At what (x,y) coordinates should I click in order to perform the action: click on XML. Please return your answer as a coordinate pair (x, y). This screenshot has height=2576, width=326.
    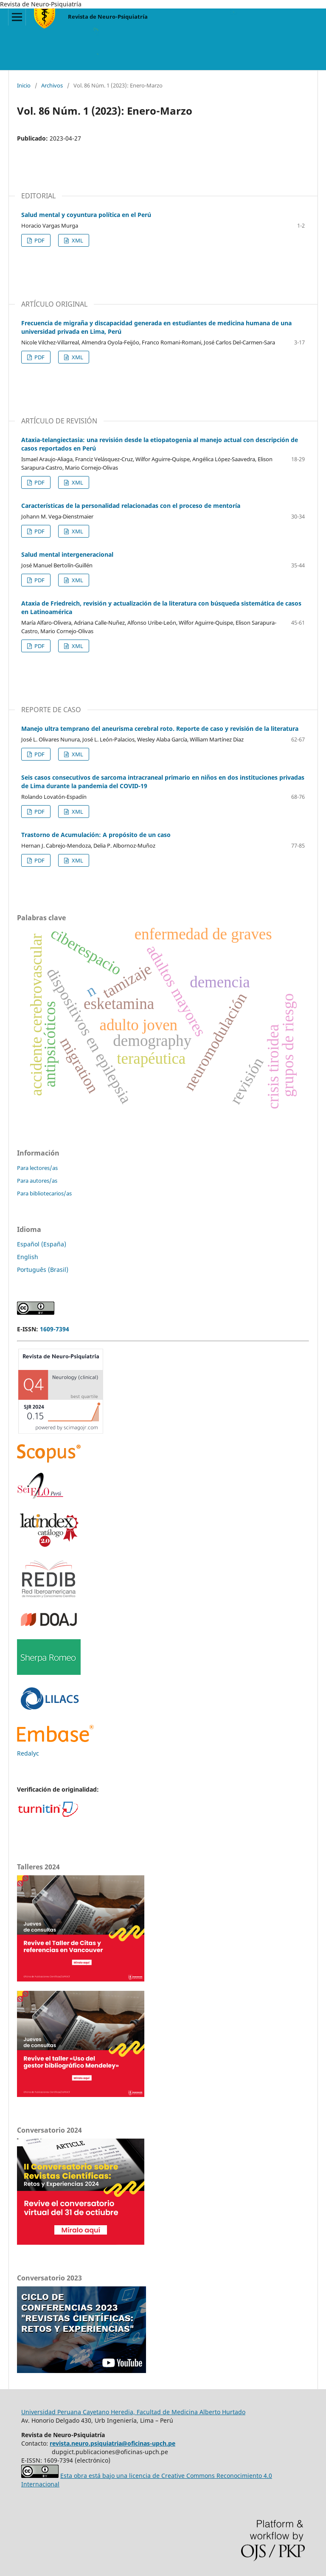
    Looking at the image, I should click on (76, 240).